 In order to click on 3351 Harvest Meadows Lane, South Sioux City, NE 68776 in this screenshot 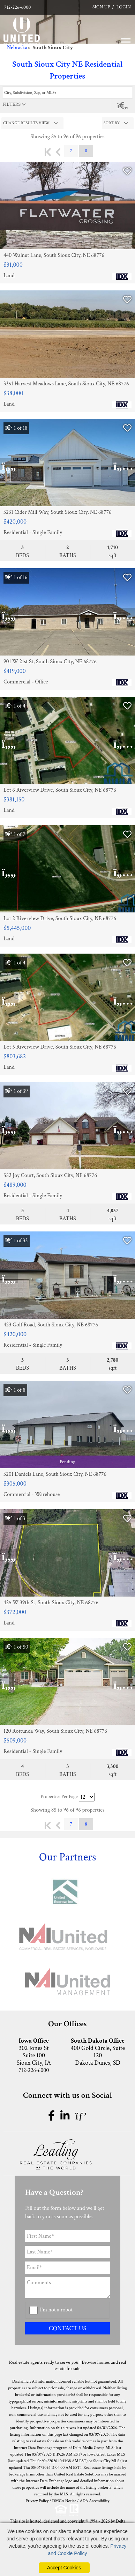, I will do `click(66, 384)`.